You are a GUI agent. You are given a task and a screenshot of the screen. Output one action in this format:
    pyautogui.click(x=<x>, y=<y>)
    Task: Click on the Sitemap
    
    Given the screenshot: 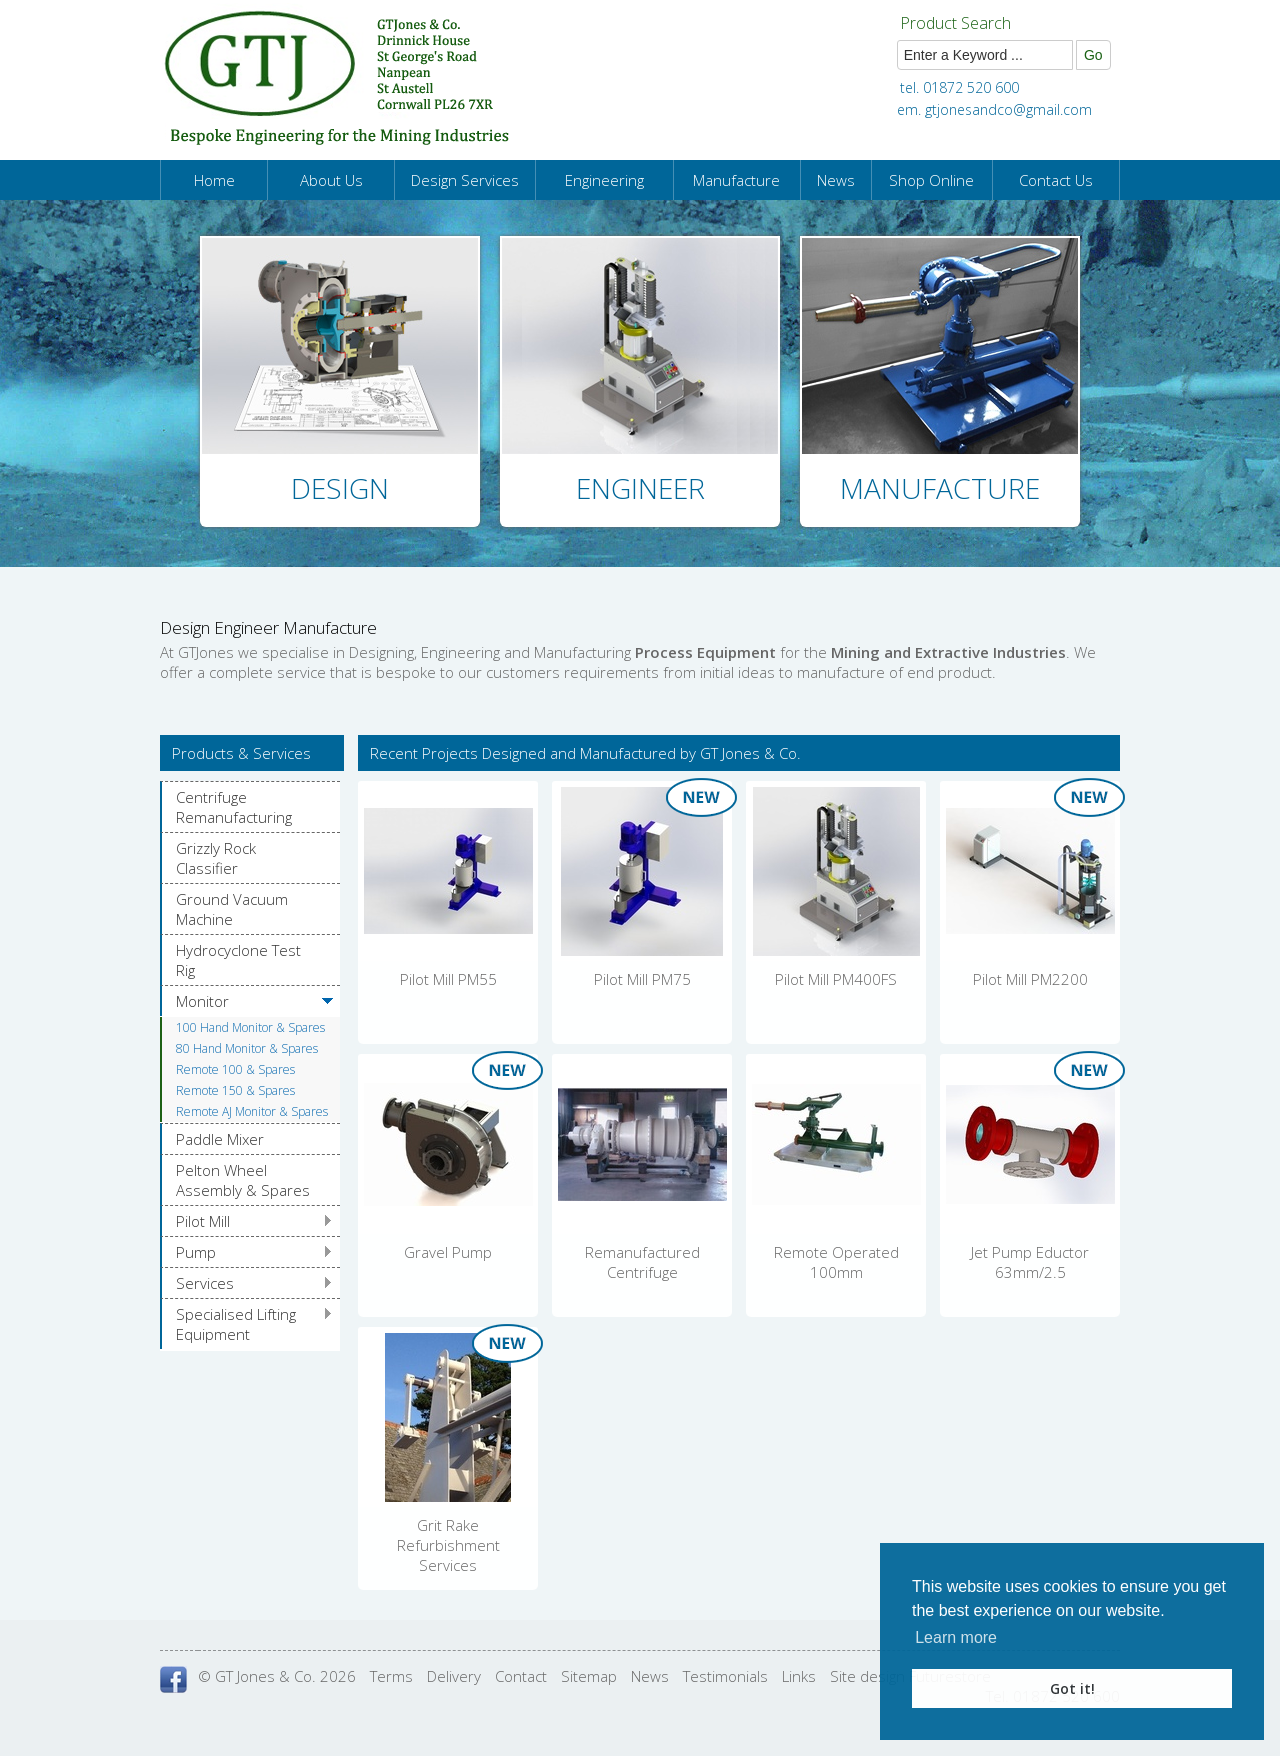 What is the action you would take?
    pyautogui.click(x=589, y=1676)
    